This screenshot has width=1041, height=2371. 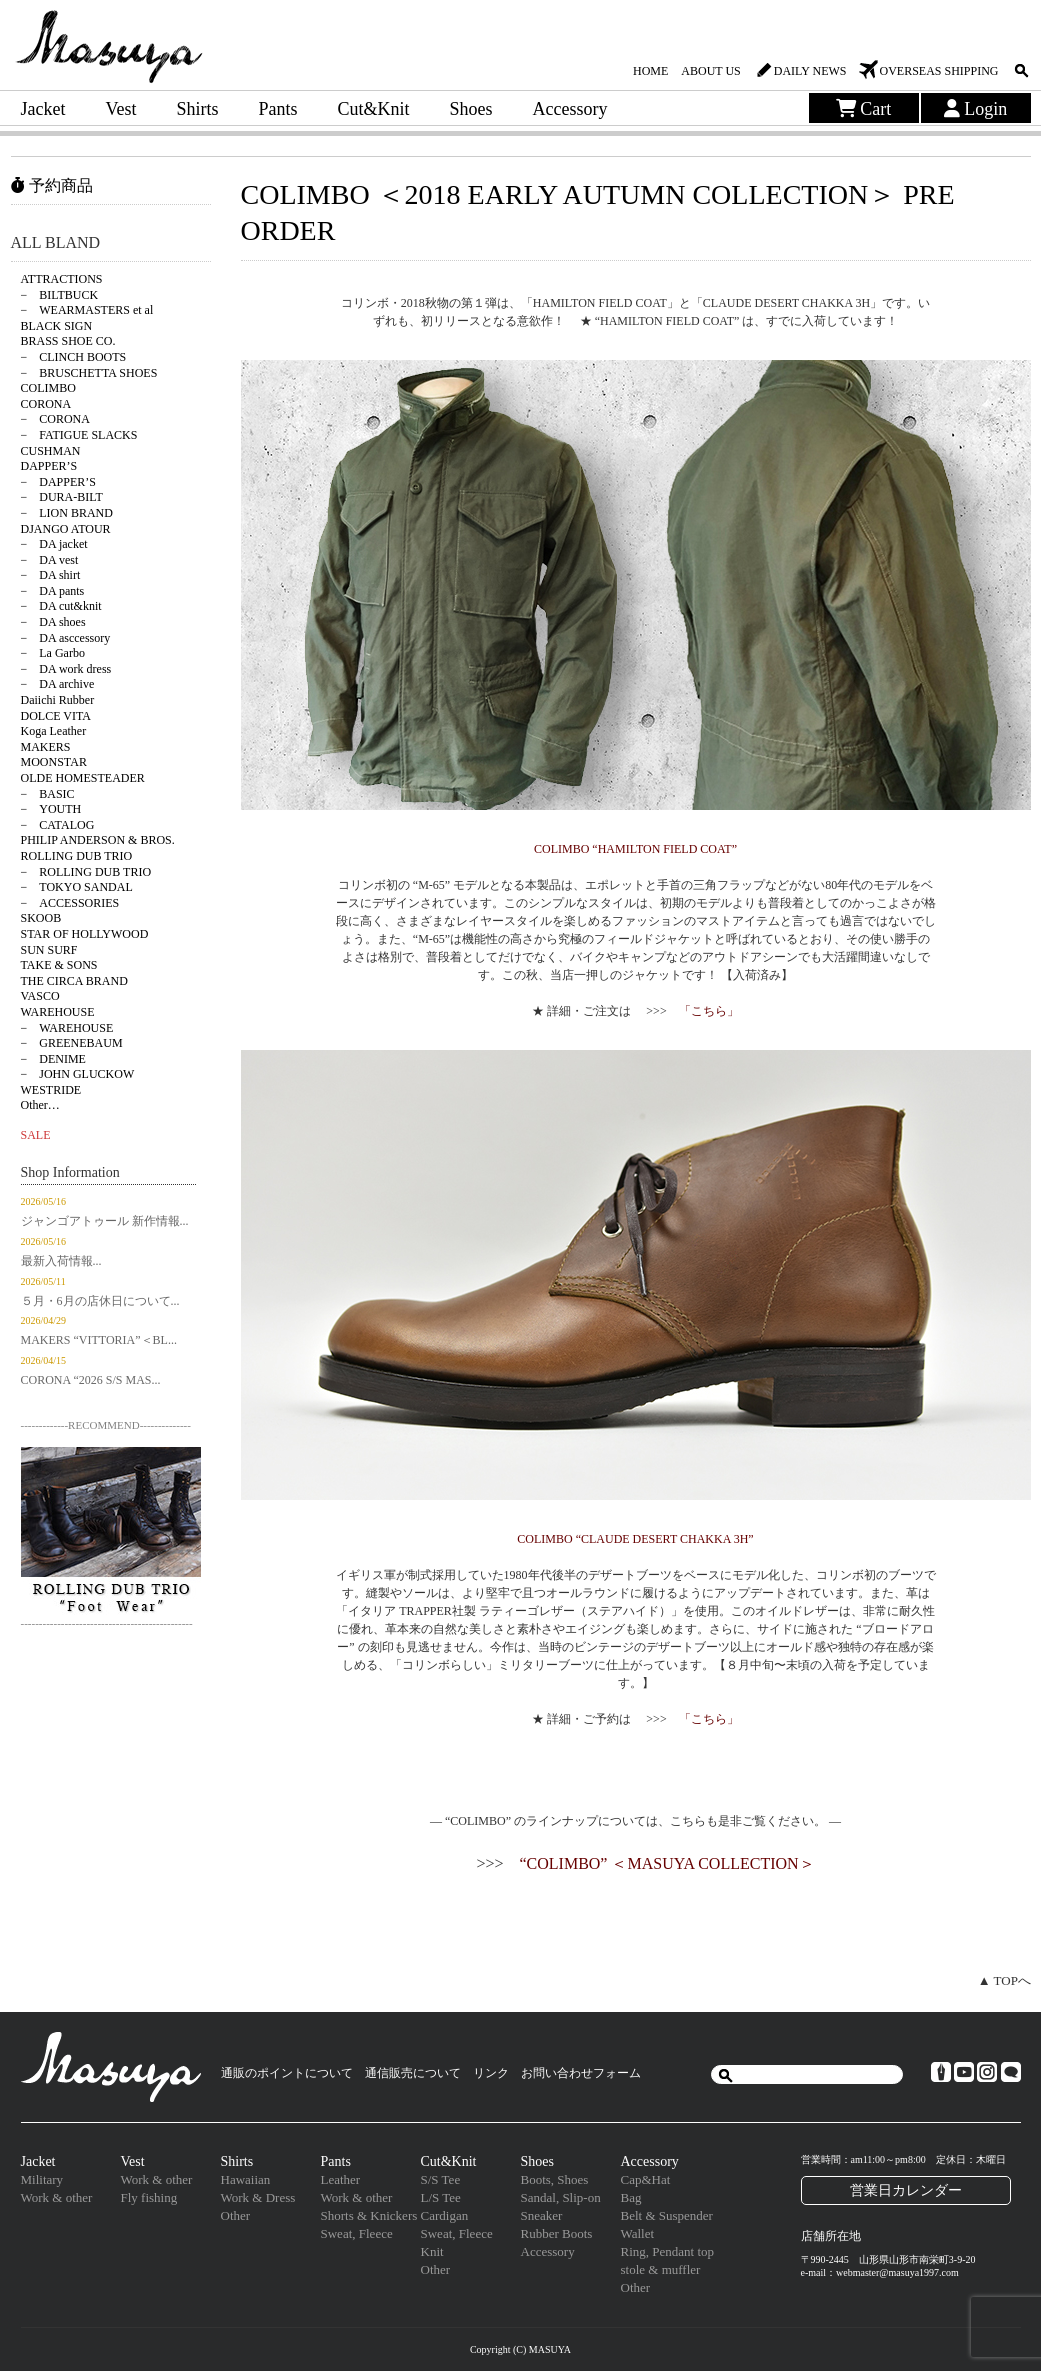 What do you see at coordinates (60, 295) in the screenshot?
I see `− BILTBUCK` at bounding box center [60, 295].